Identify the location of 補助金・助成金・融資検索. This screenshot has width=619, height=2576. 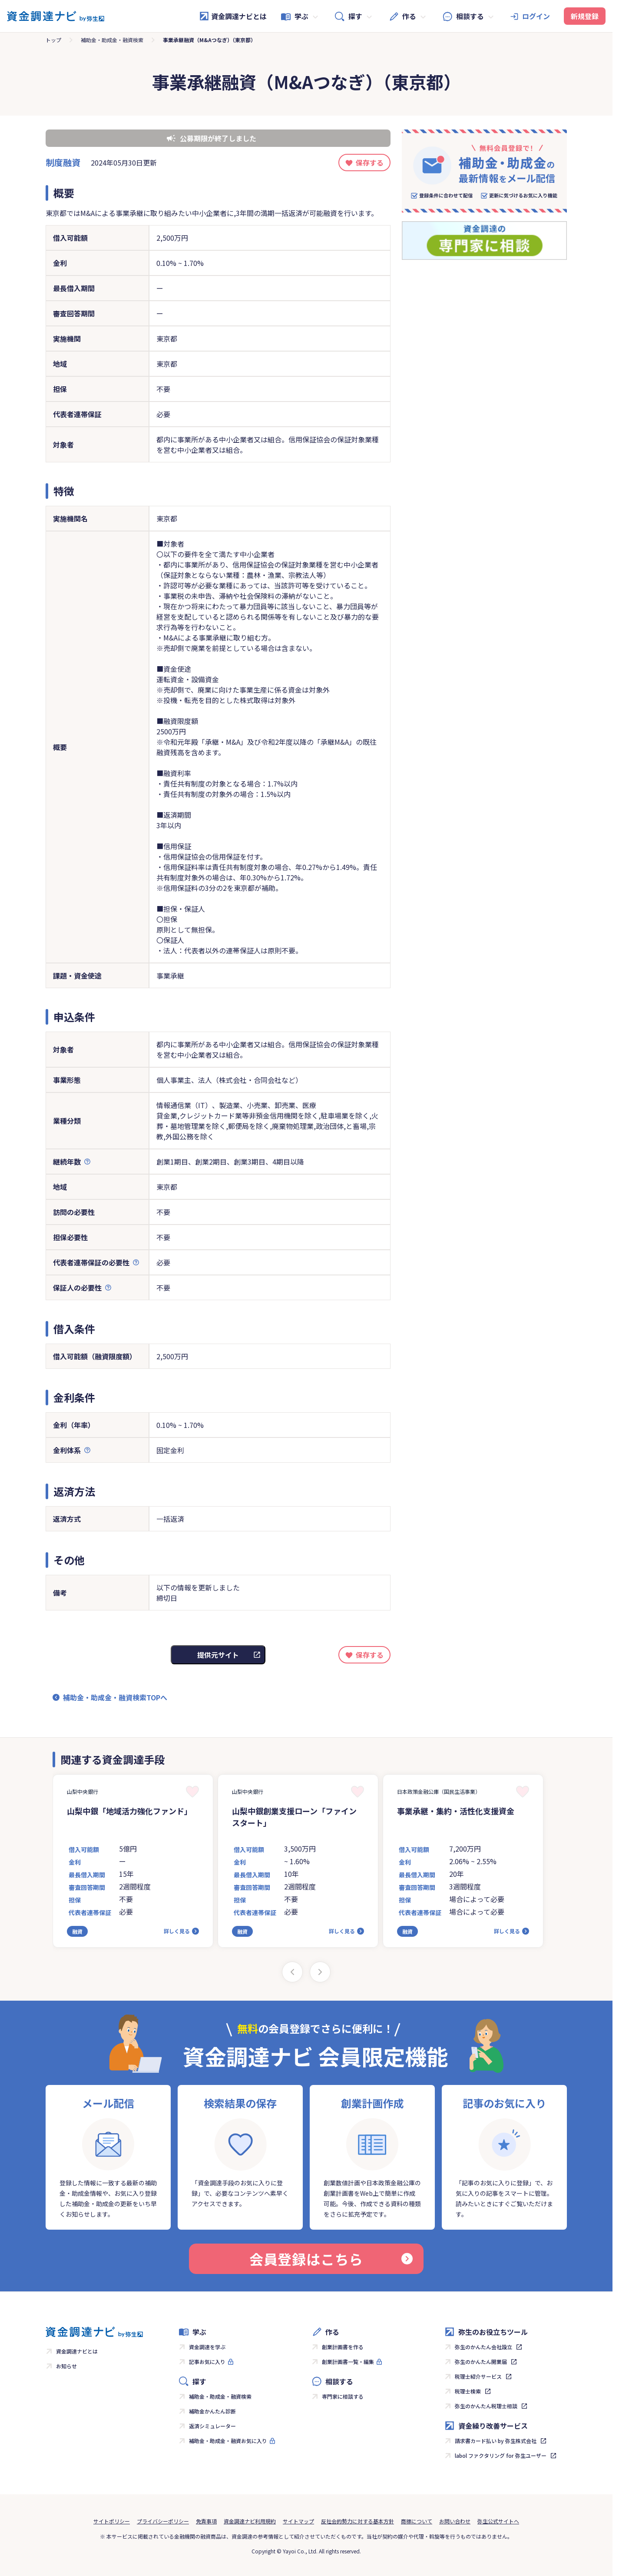
(112, 39).